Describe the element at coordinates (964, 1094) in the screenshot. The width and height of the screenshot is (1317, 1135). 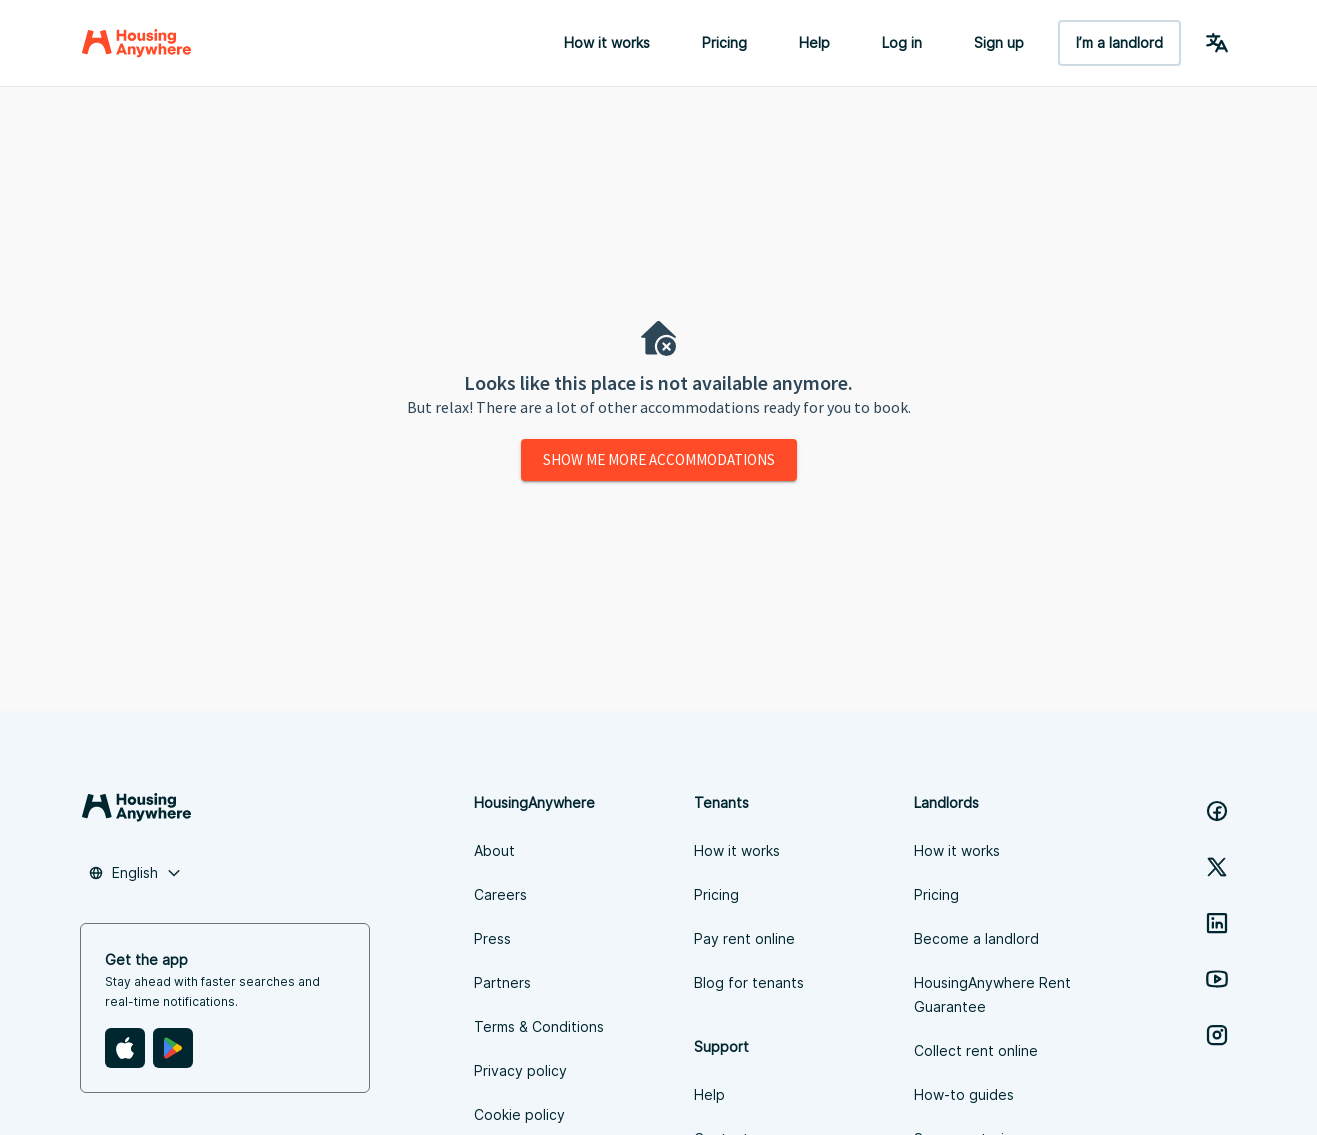
I see `How-to guides` at that location.